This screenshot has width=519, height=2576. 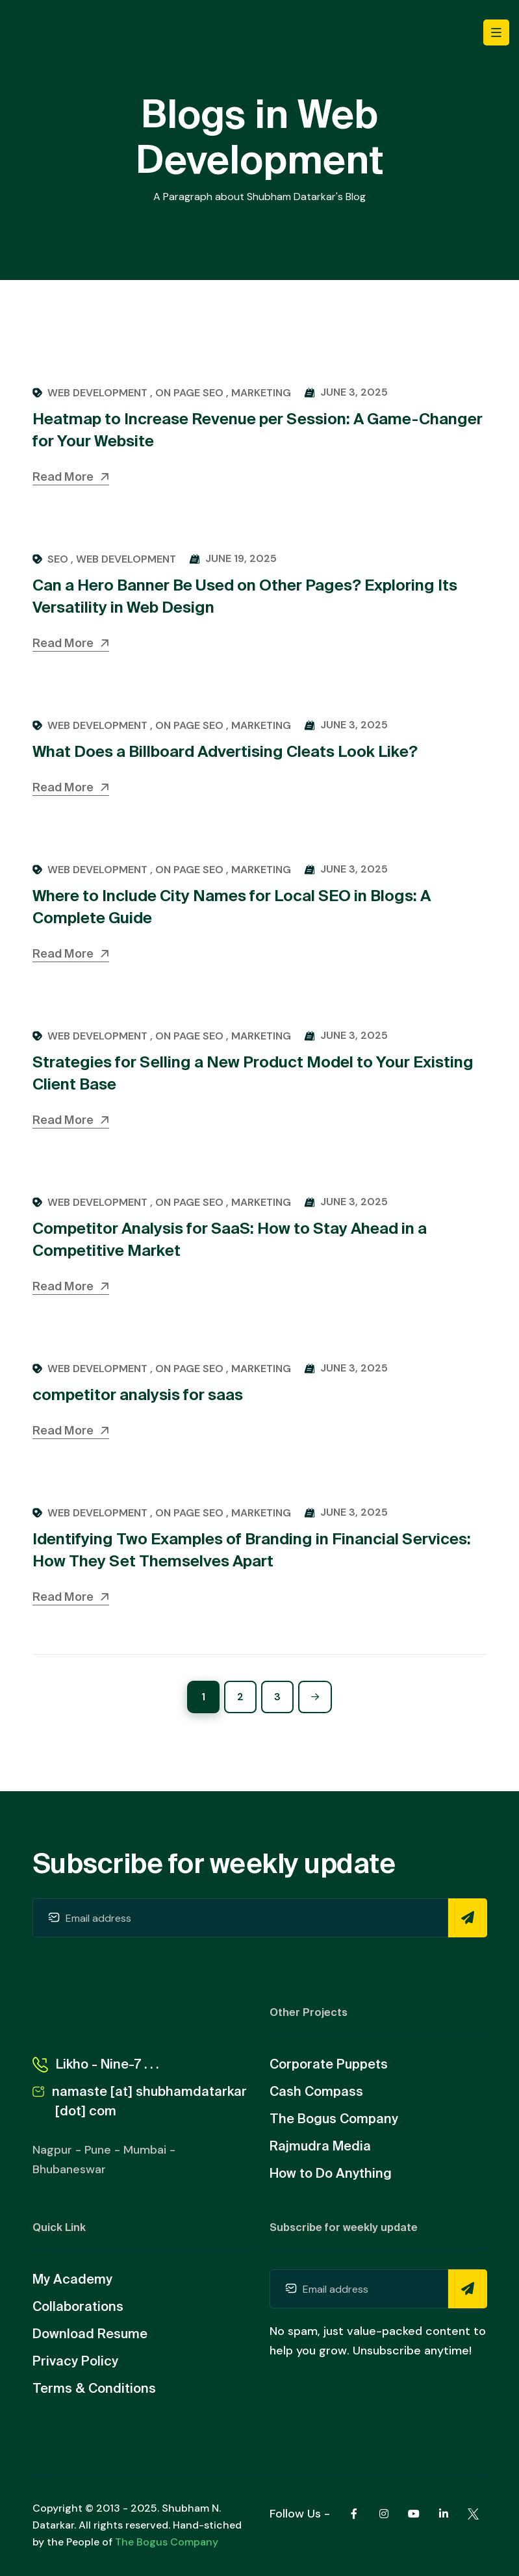 What do you see at coordinates (225, 751) in the screenshot?
I see `What Does a Billboard Advertising Cleats Look Like?` at bounding box center [225, 751].